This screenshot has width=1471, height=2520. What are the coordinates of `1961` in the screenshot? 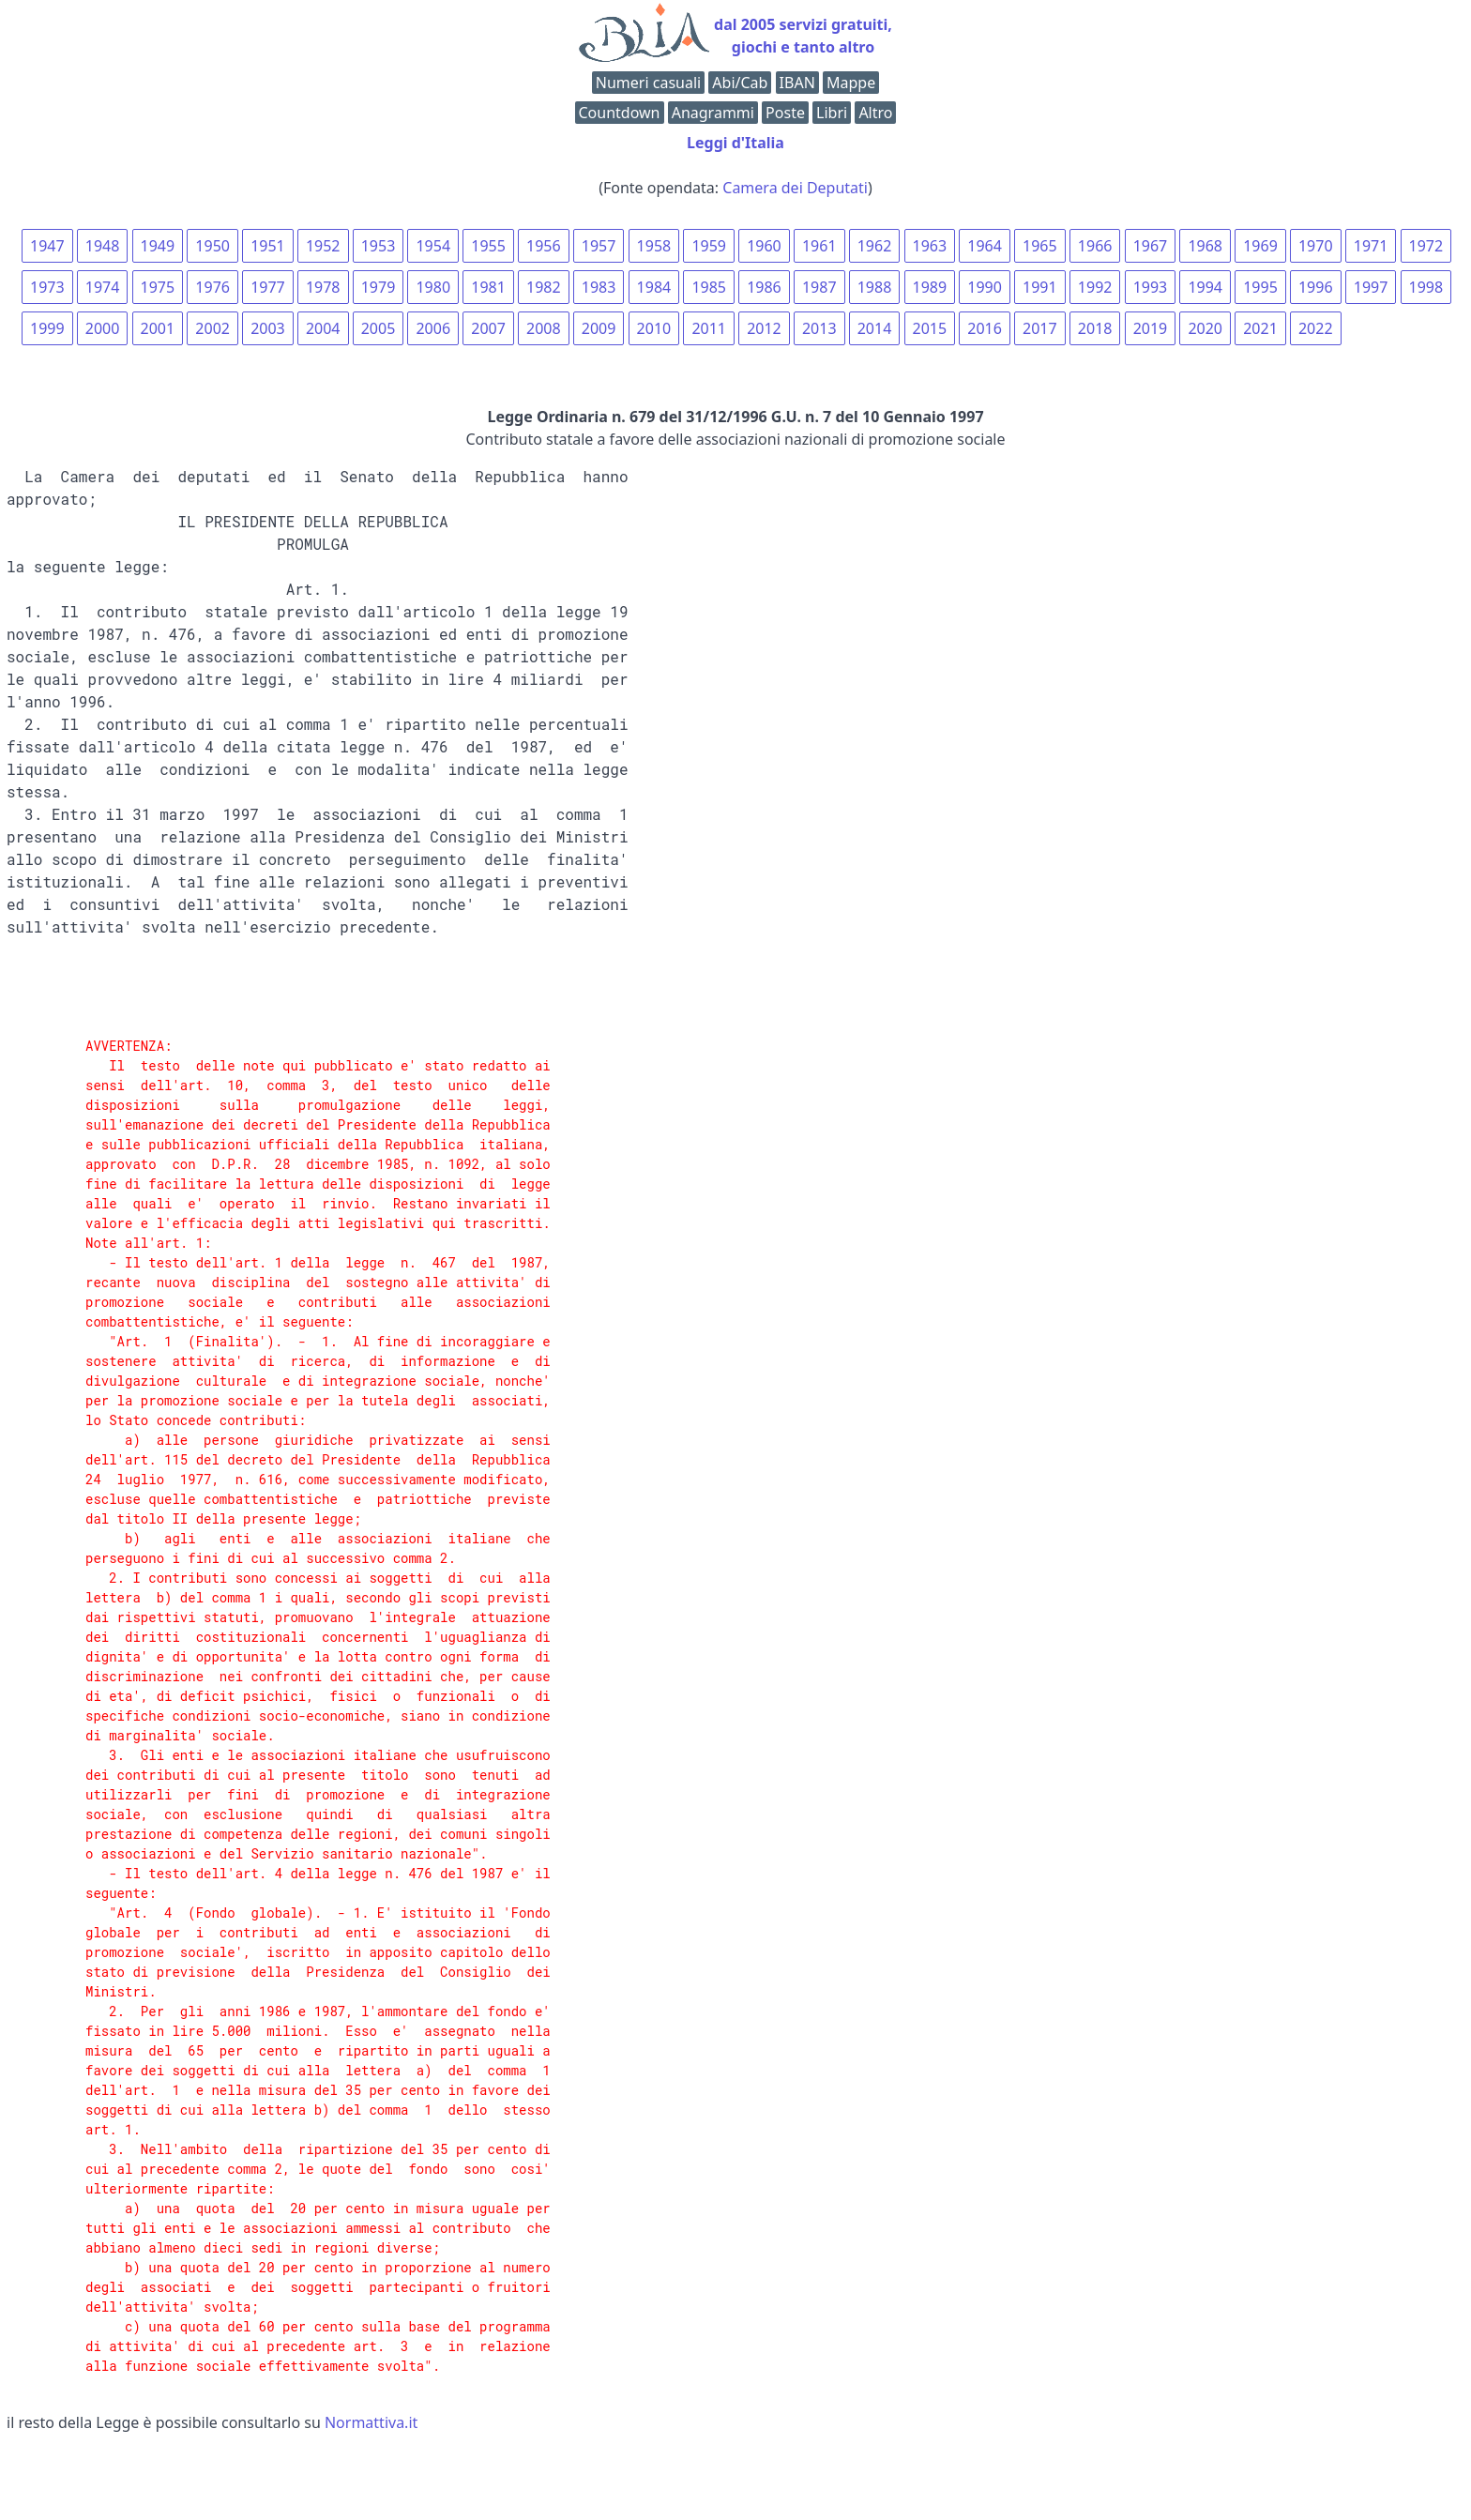 It's located at (819, 245).